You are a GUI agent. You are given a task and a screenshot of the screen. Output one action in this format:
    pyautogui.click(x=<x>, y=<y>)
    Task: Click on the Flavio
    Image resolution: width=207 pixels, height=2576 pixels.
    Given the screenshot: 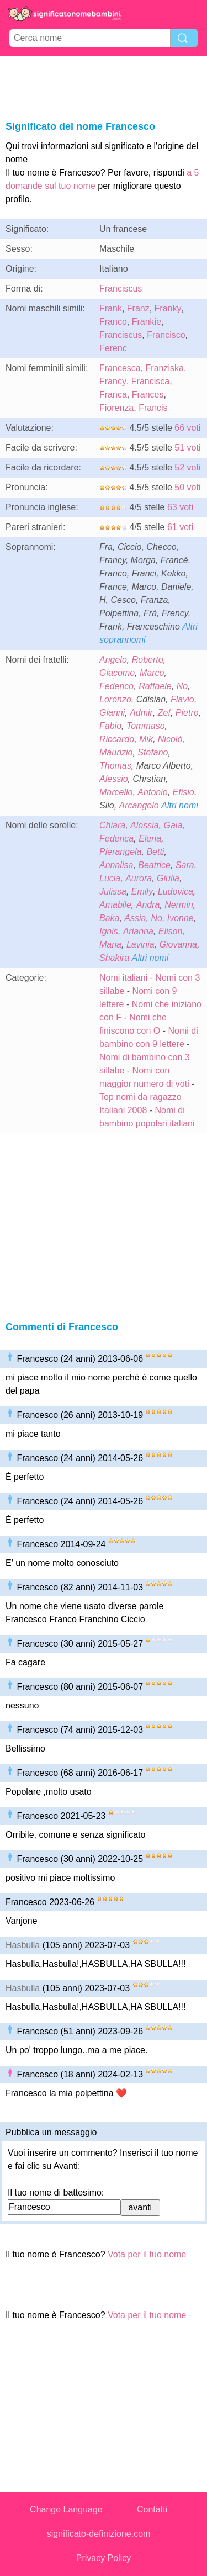 What is the action you would take?
    pyautogui.click(x=182, y=699)
    